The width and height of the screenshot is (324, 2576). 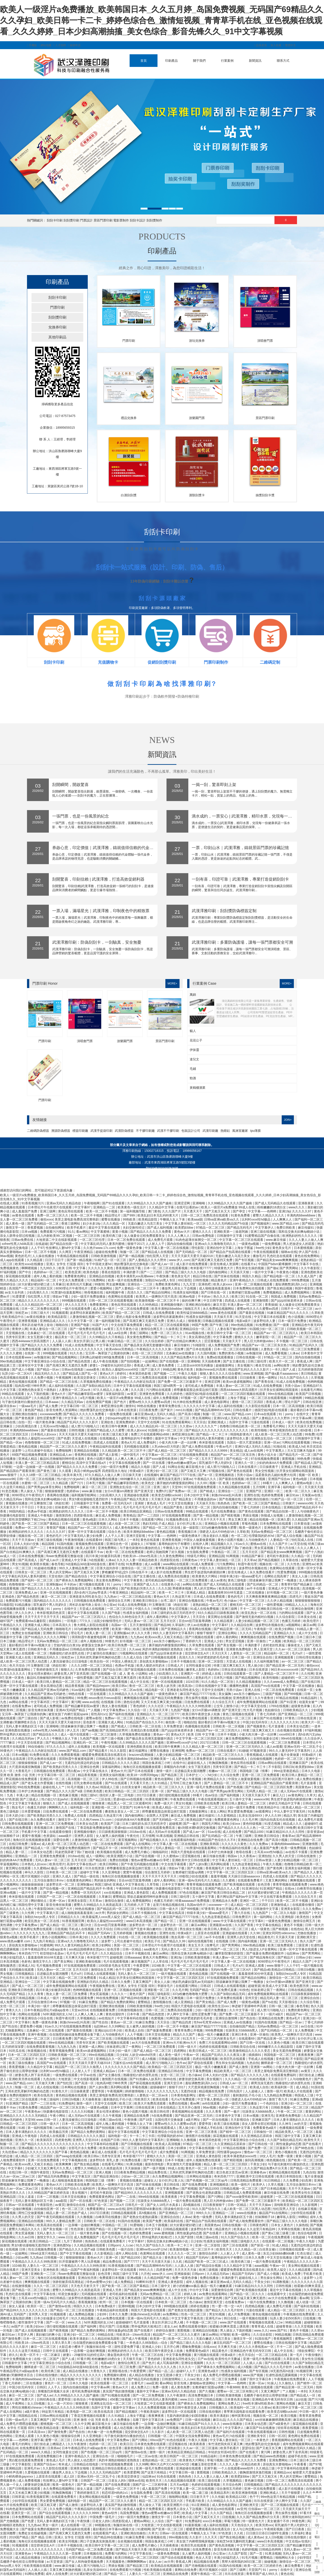 What do you see at coordinates (165, 1921) in the screenshot?
I see `国产精品一区二` at bounding box center [165, 1921].